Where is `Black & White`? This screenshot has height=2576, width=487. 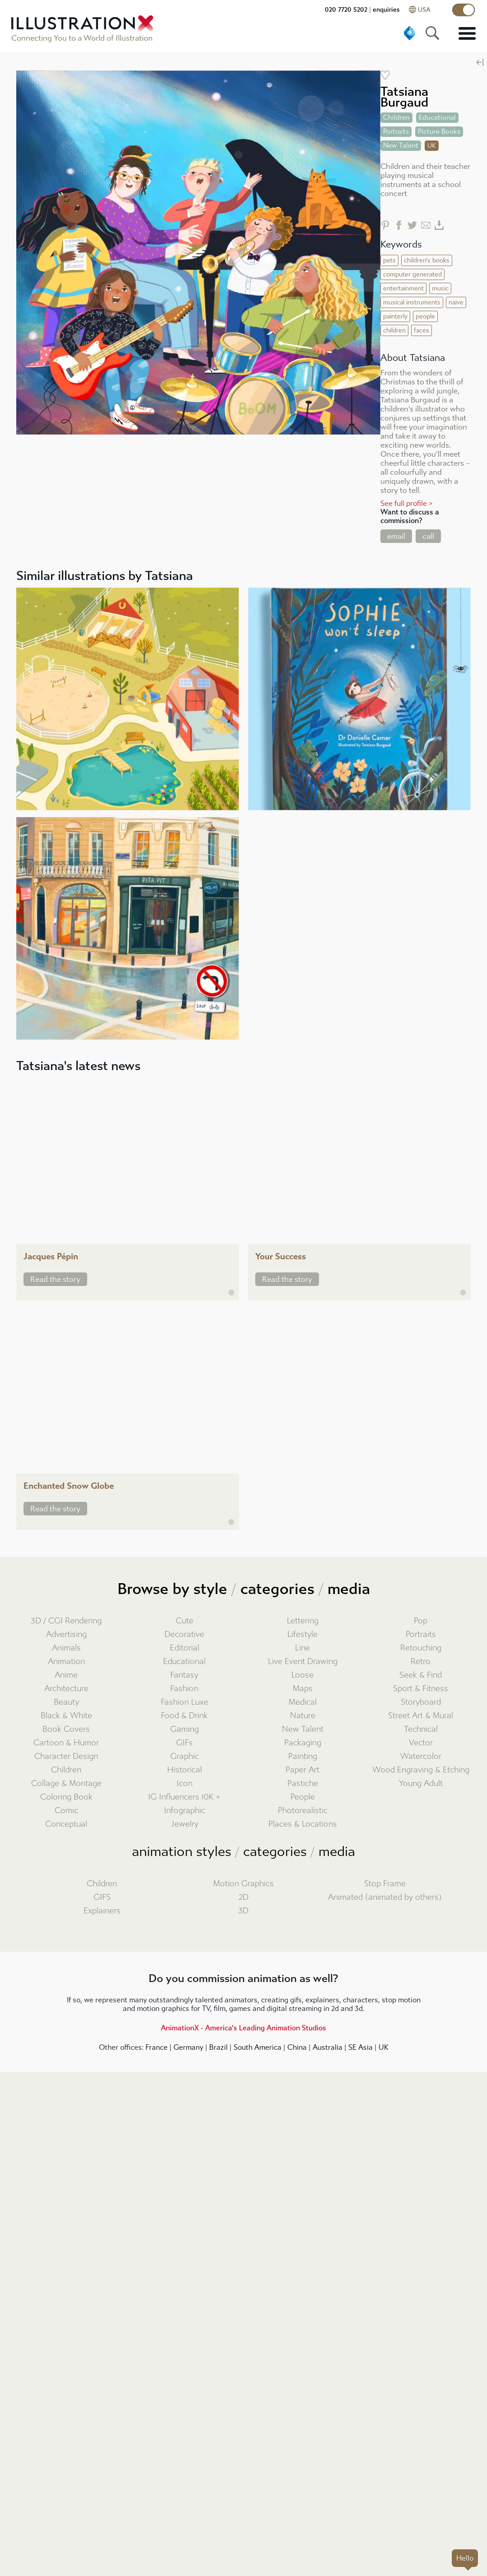 Black & White is located at coordinates (66, 1715).